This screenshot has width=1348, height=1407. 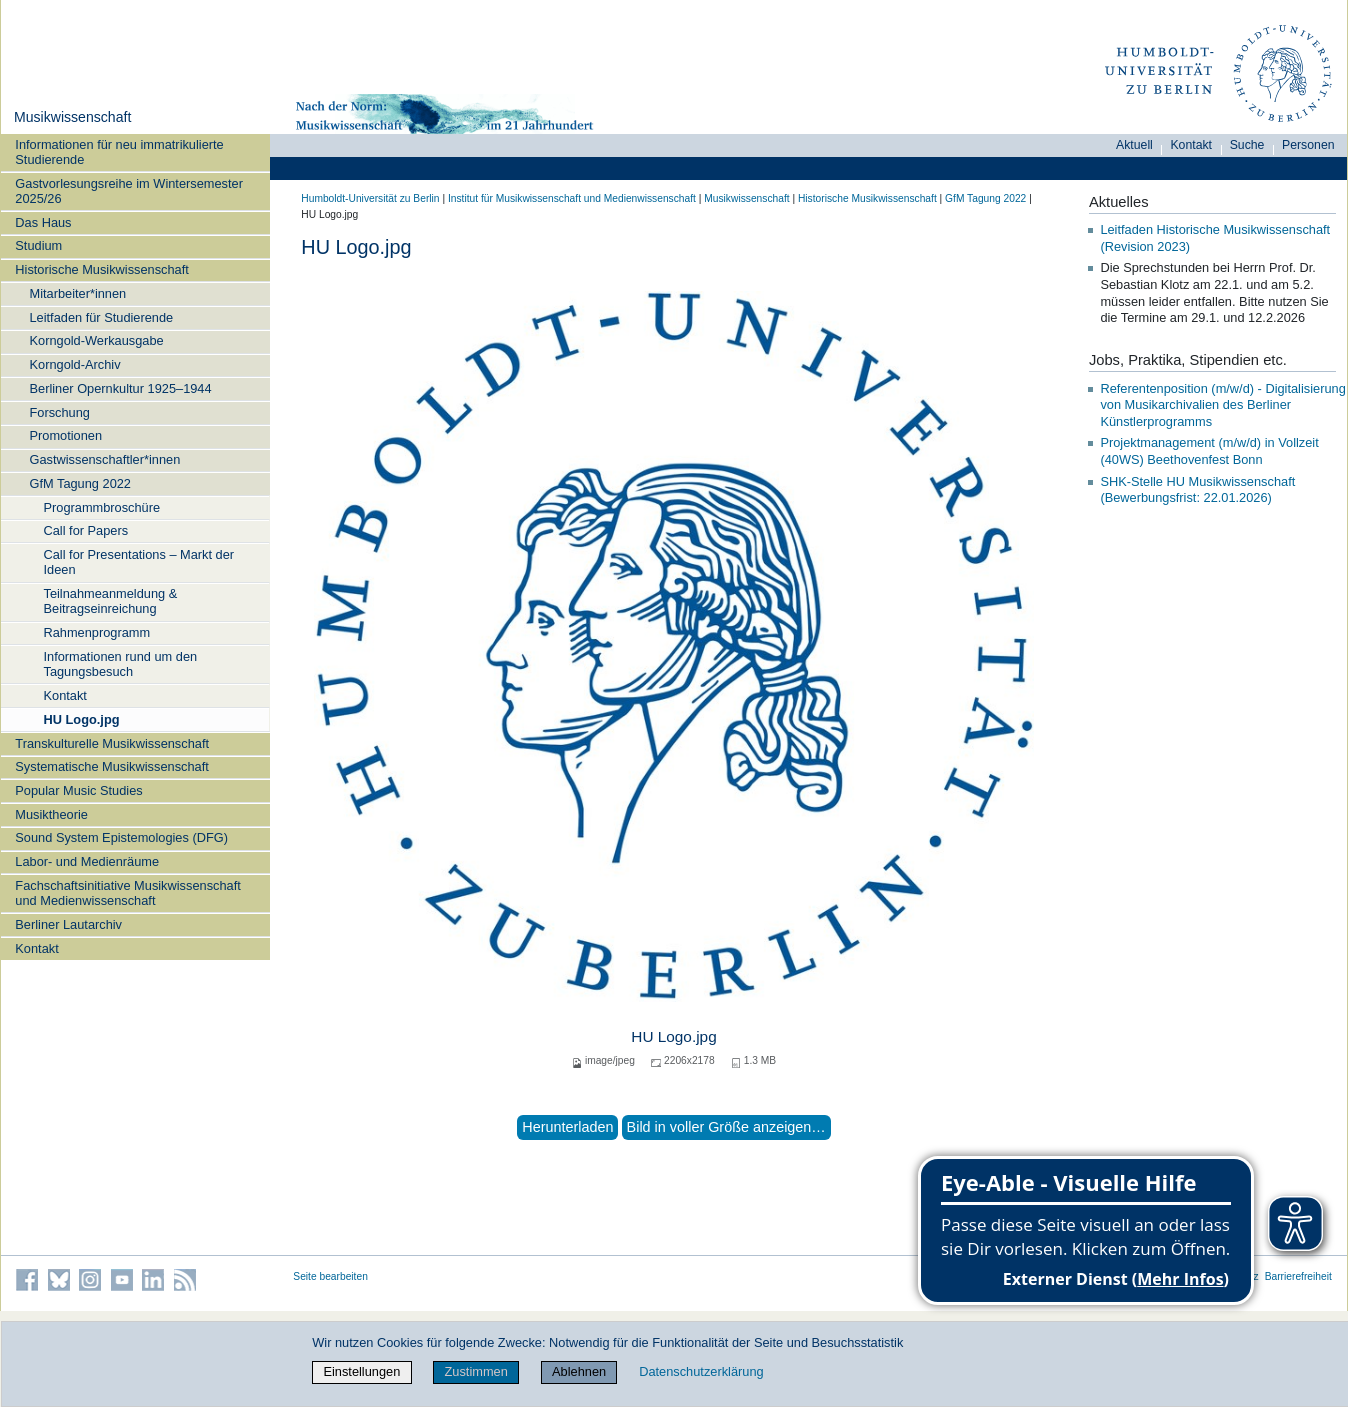 I want to click on Gastvorlesungsreihe im Wintersemester 2025/26, so click(x=129, y=191).